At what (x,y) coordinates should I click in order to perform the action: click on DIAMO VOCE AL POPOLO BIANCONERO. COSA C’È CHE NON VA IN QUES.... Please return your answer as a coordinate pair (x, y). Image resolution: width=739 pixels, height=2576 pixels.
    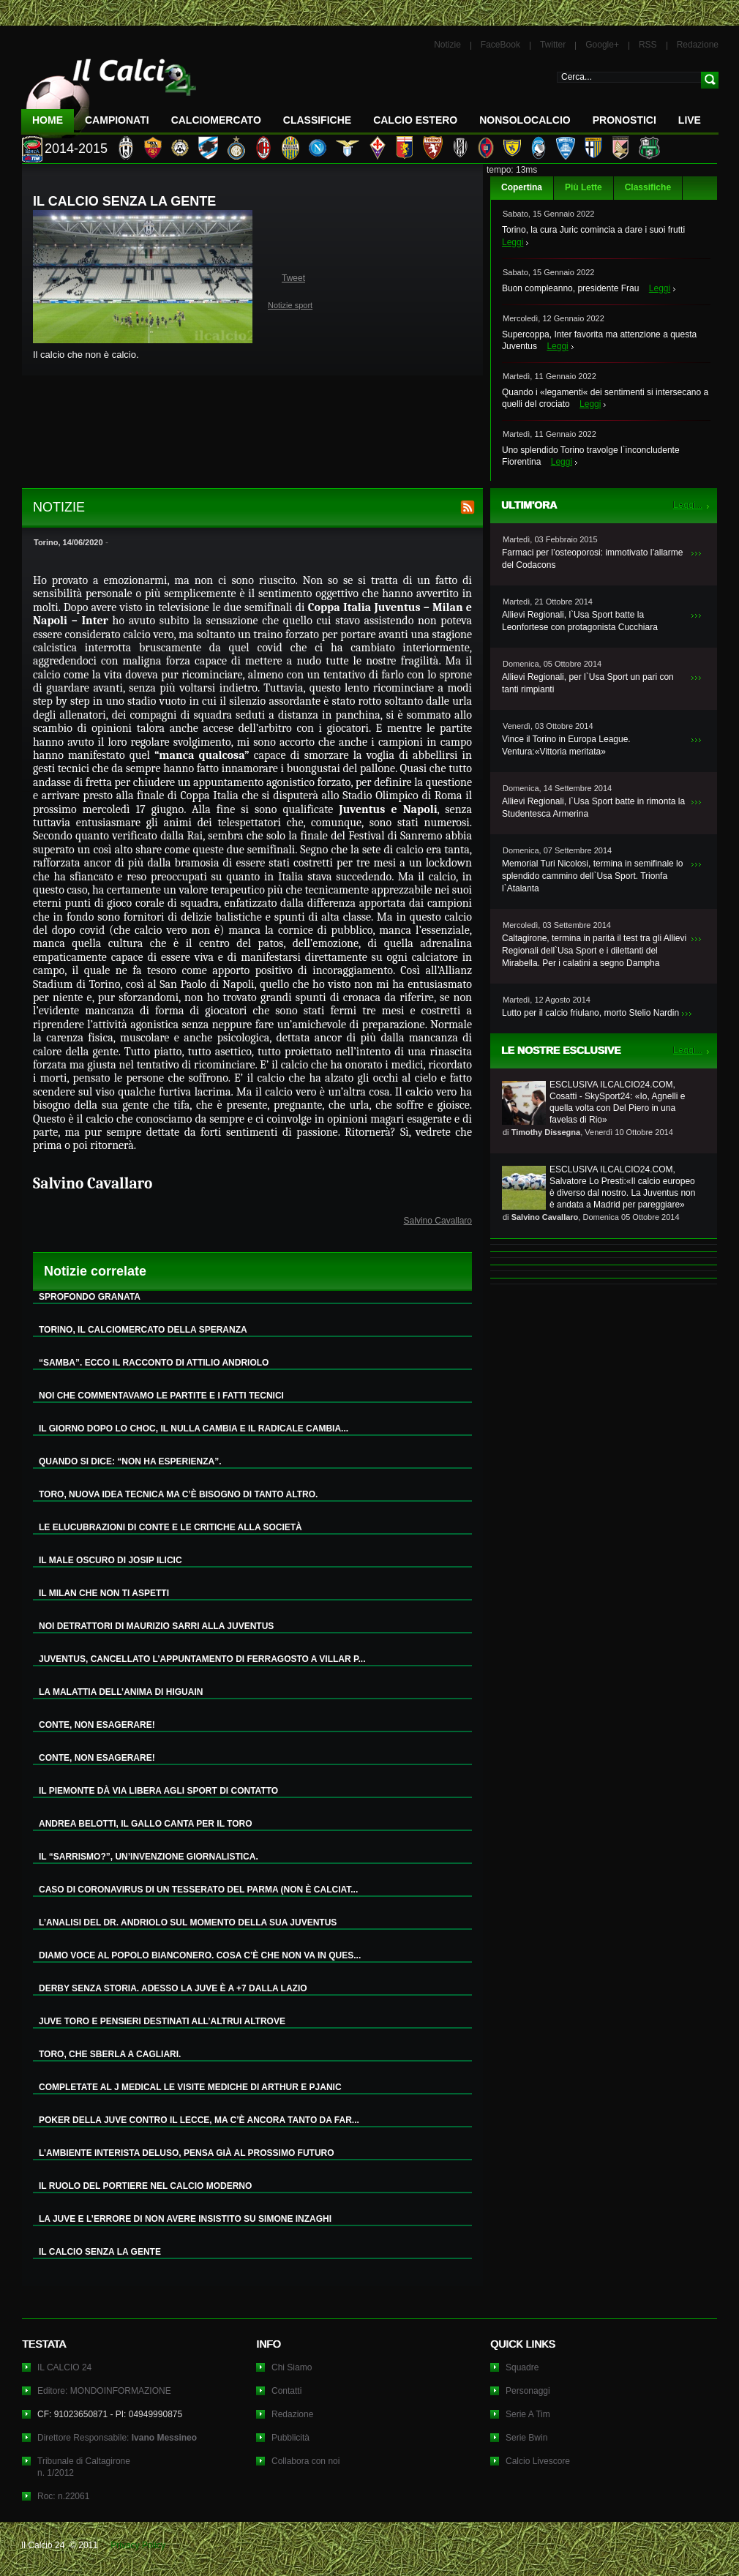
    Looking at the image, I should click on (200, 1955).